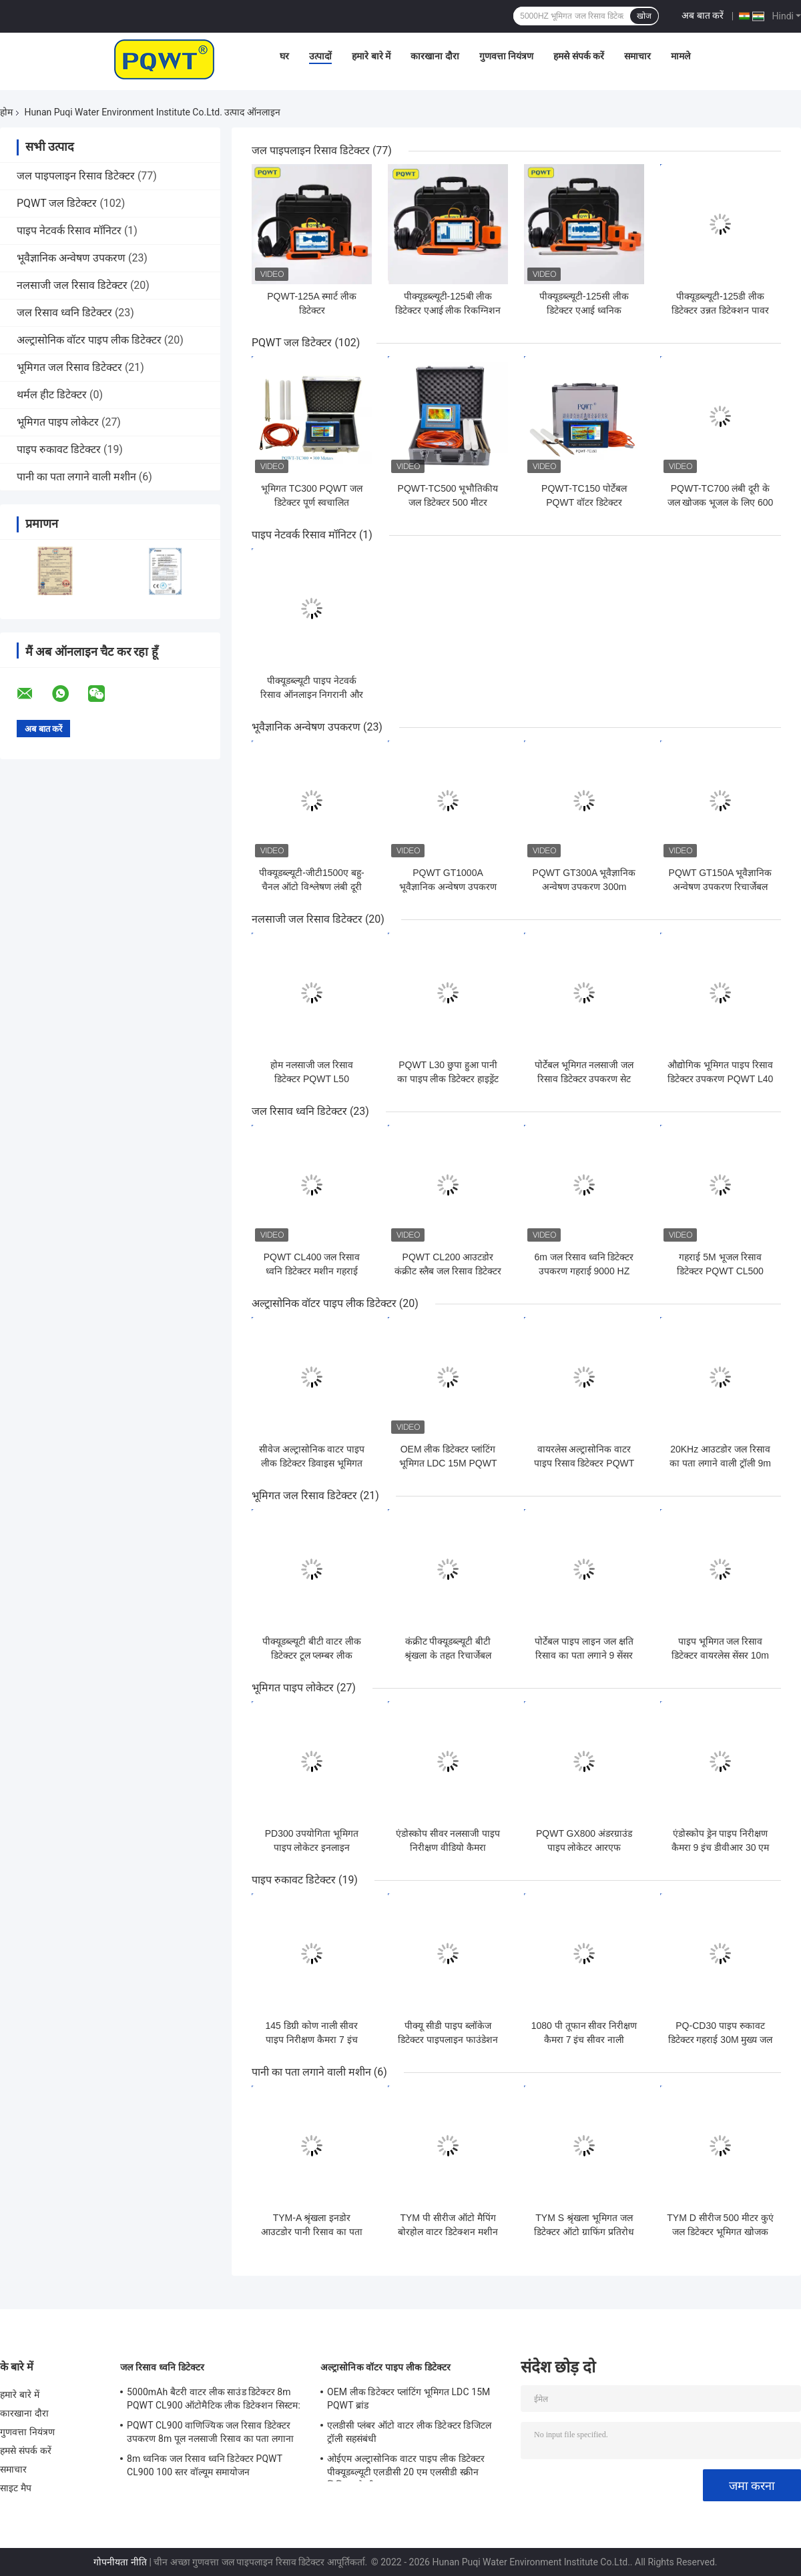 The height and width of the screenshot is (2576, 801). Describe the element at coordinates (435, 56) in the screenshot. I see `कारखाना दौरा` at that location.